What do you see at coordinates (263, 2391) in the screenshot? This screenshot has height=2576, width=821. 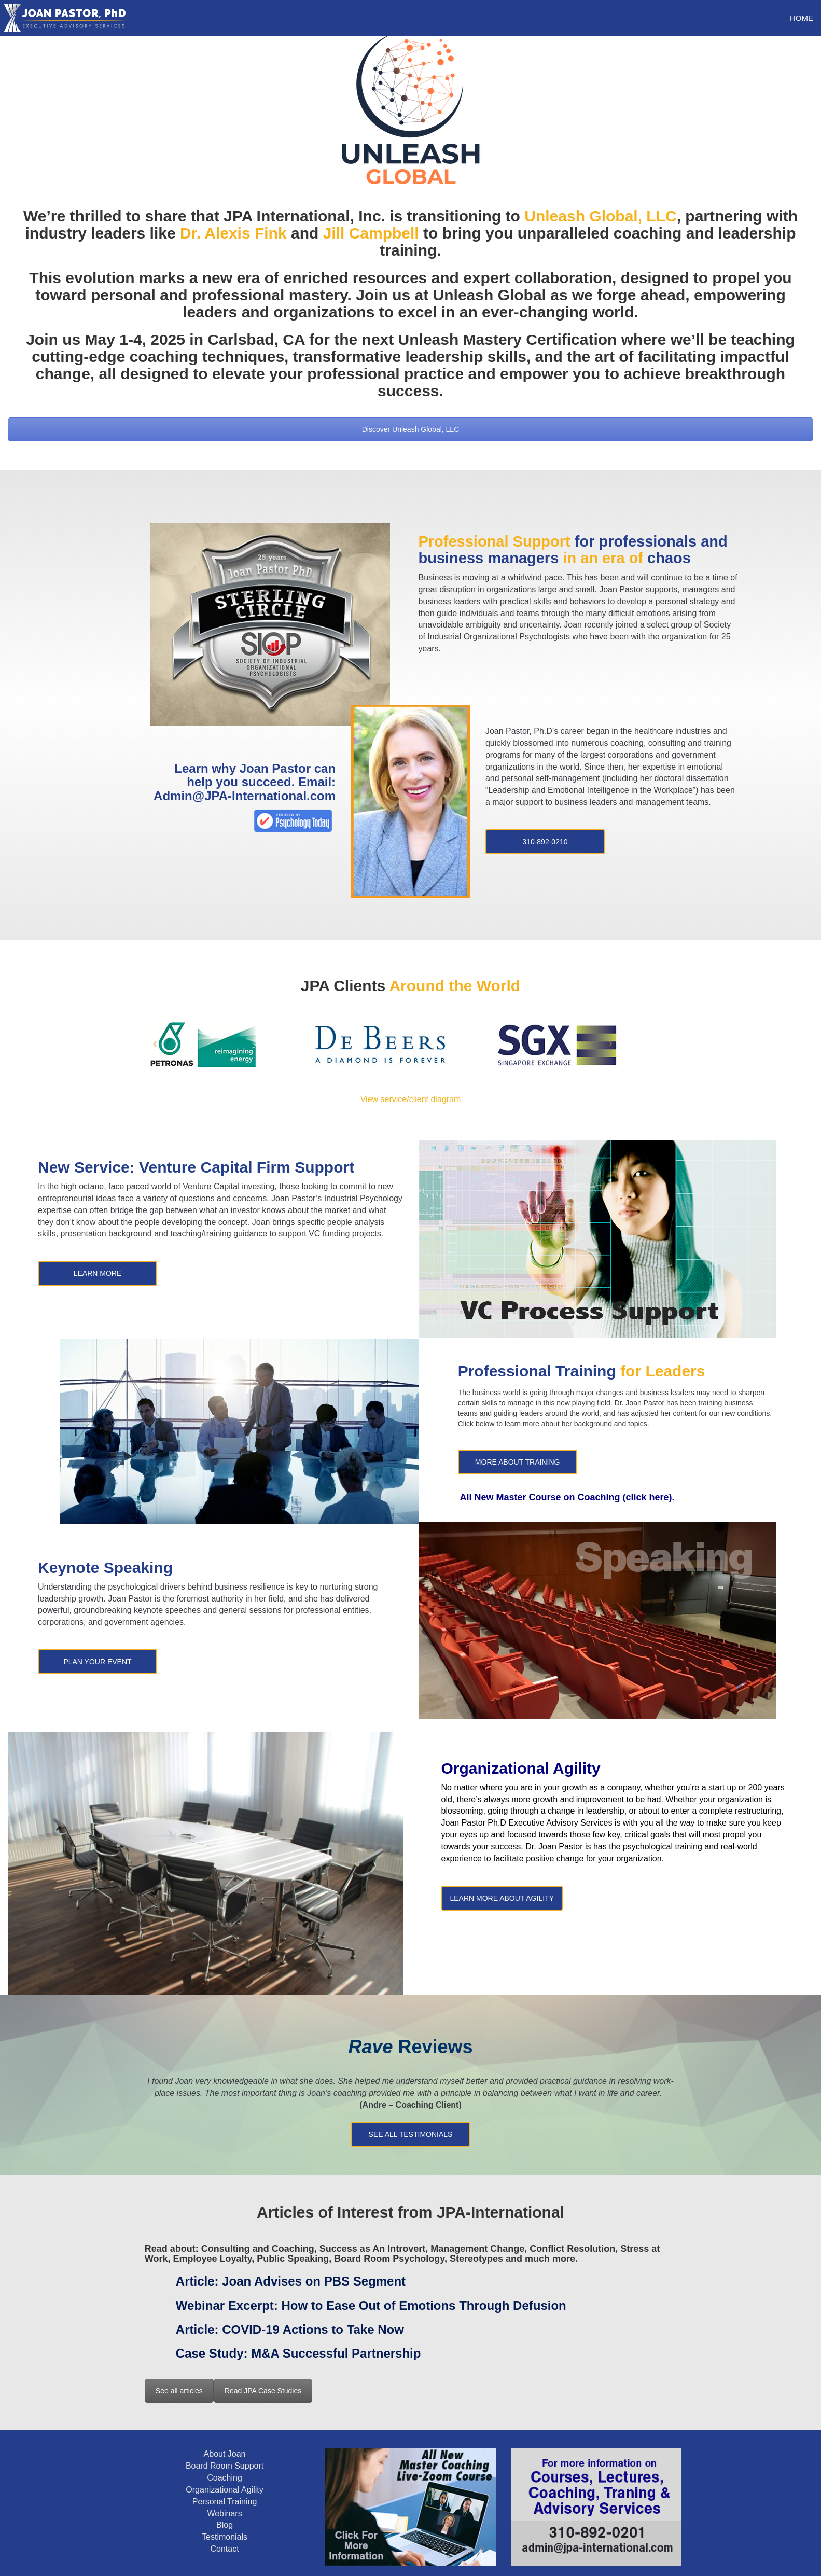 I see `Read JPA Case Studies` at bounding box center [263, 2391].